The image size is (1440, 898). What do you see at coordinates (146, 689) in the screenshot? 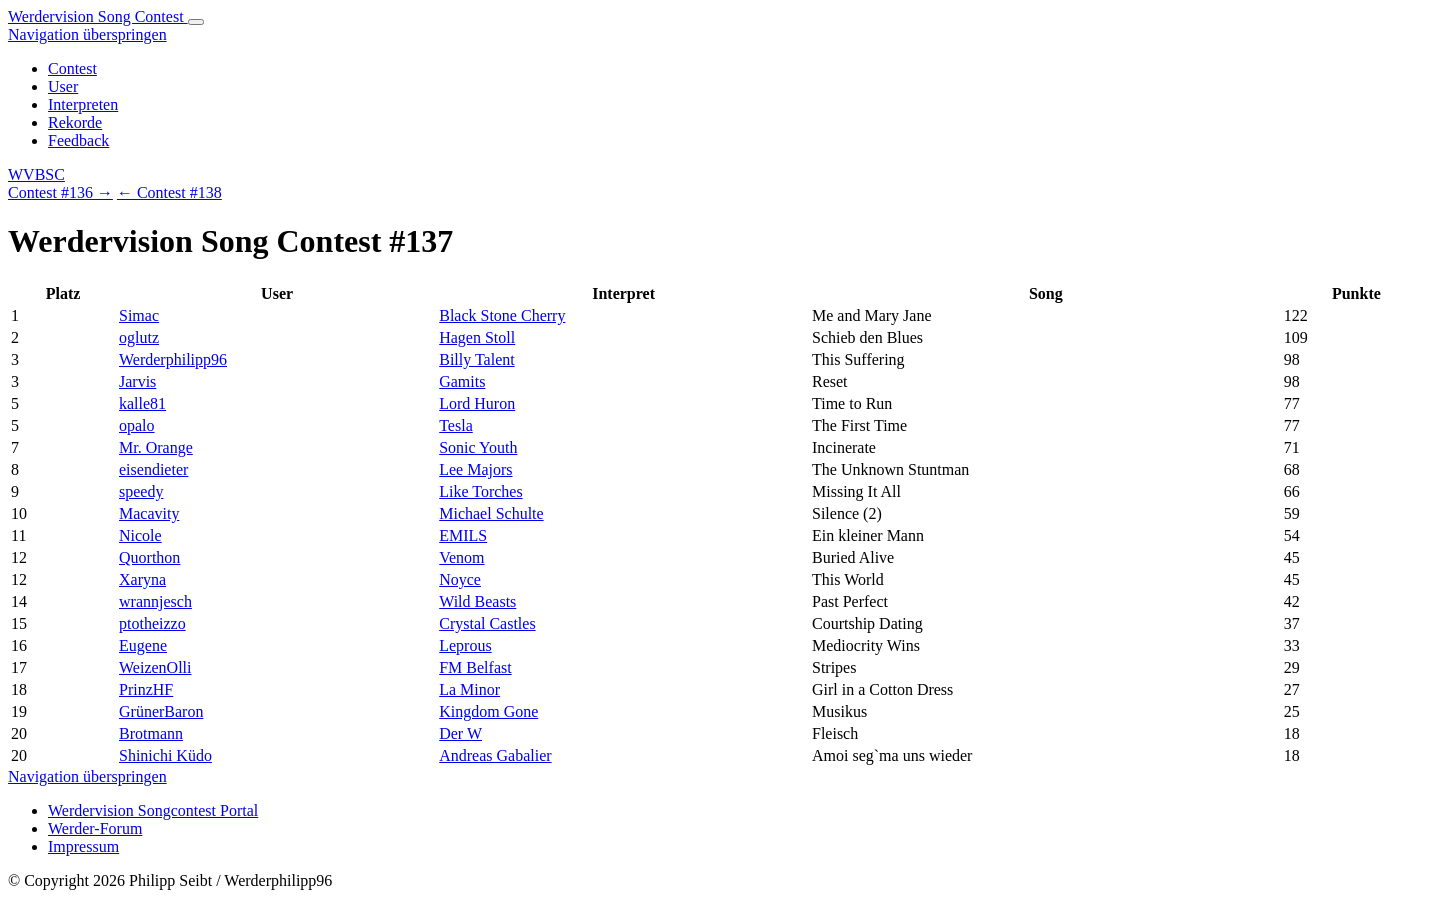
I see `PrinzHF` at bounding box center [146, 689].